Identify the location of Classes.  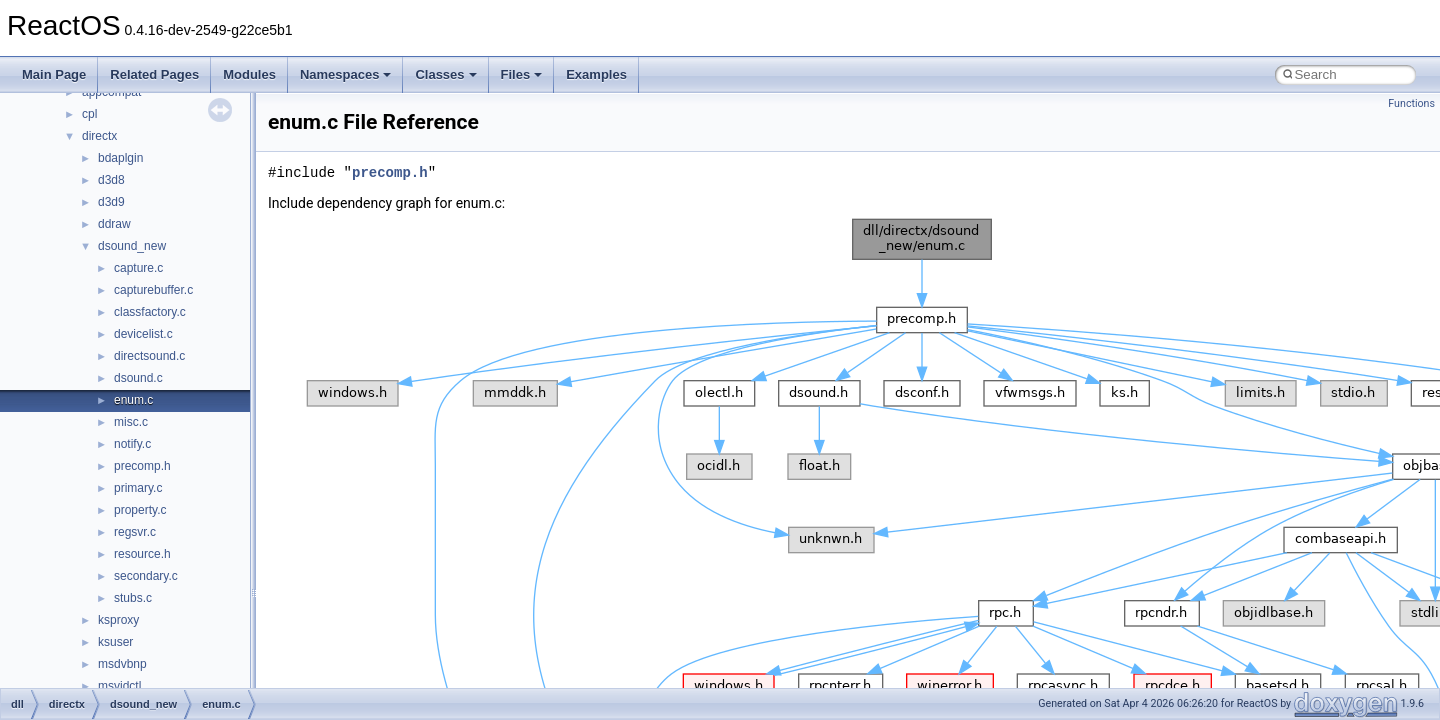
(445, 74).